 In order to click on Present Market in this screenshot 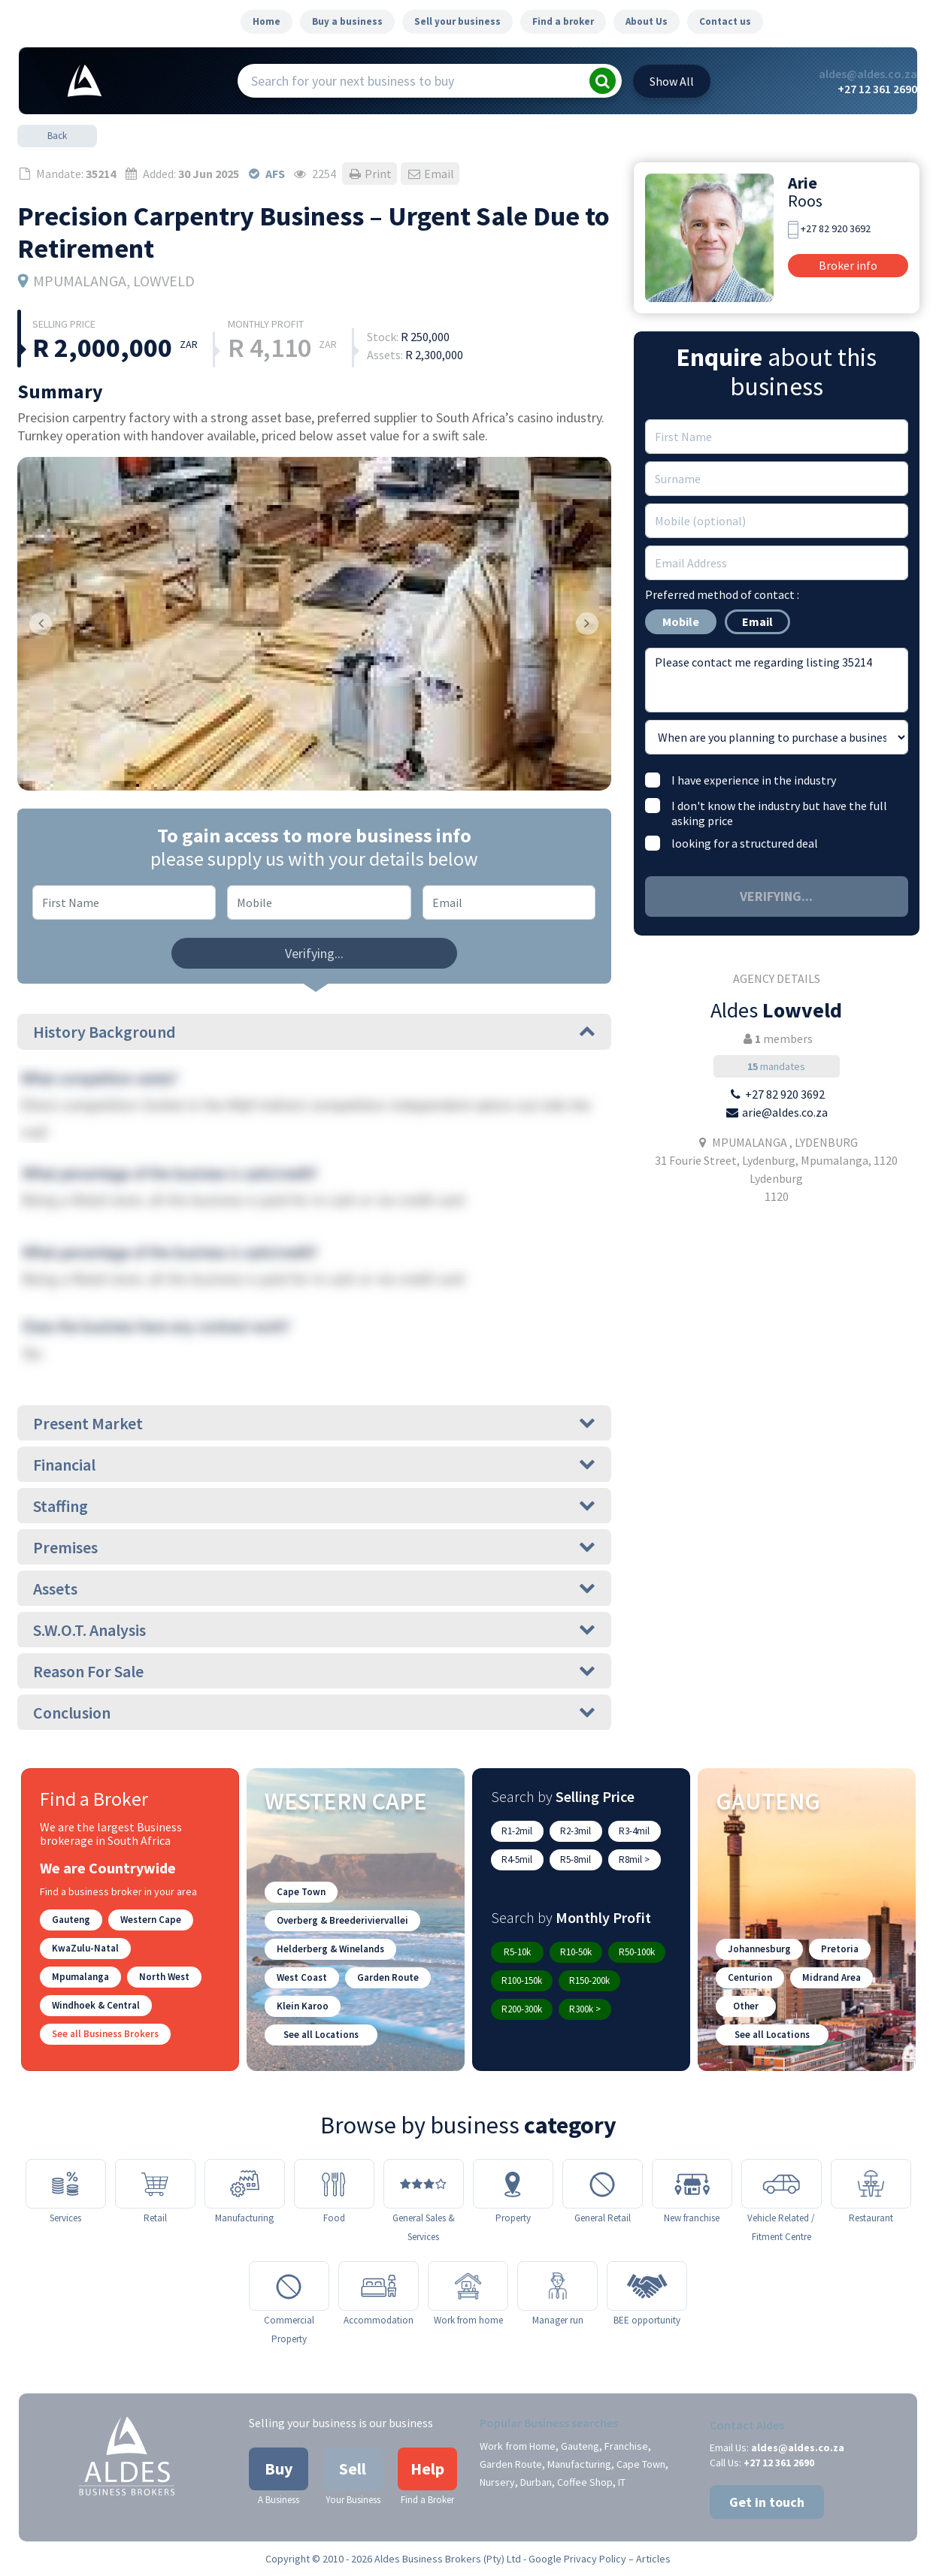, I will do `click(314, 1423)`.